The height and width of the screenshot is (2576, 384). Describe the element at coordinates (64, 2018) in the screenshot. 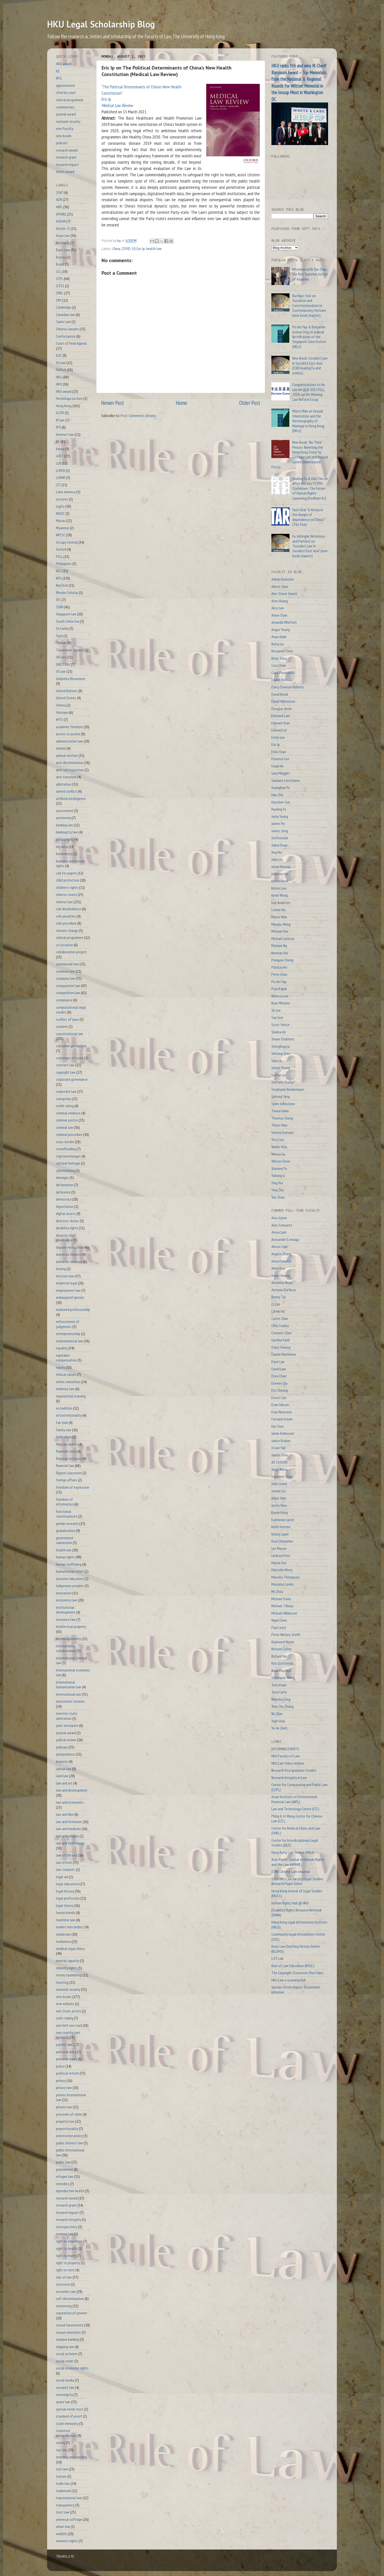

I see `oath-taking` at that location.